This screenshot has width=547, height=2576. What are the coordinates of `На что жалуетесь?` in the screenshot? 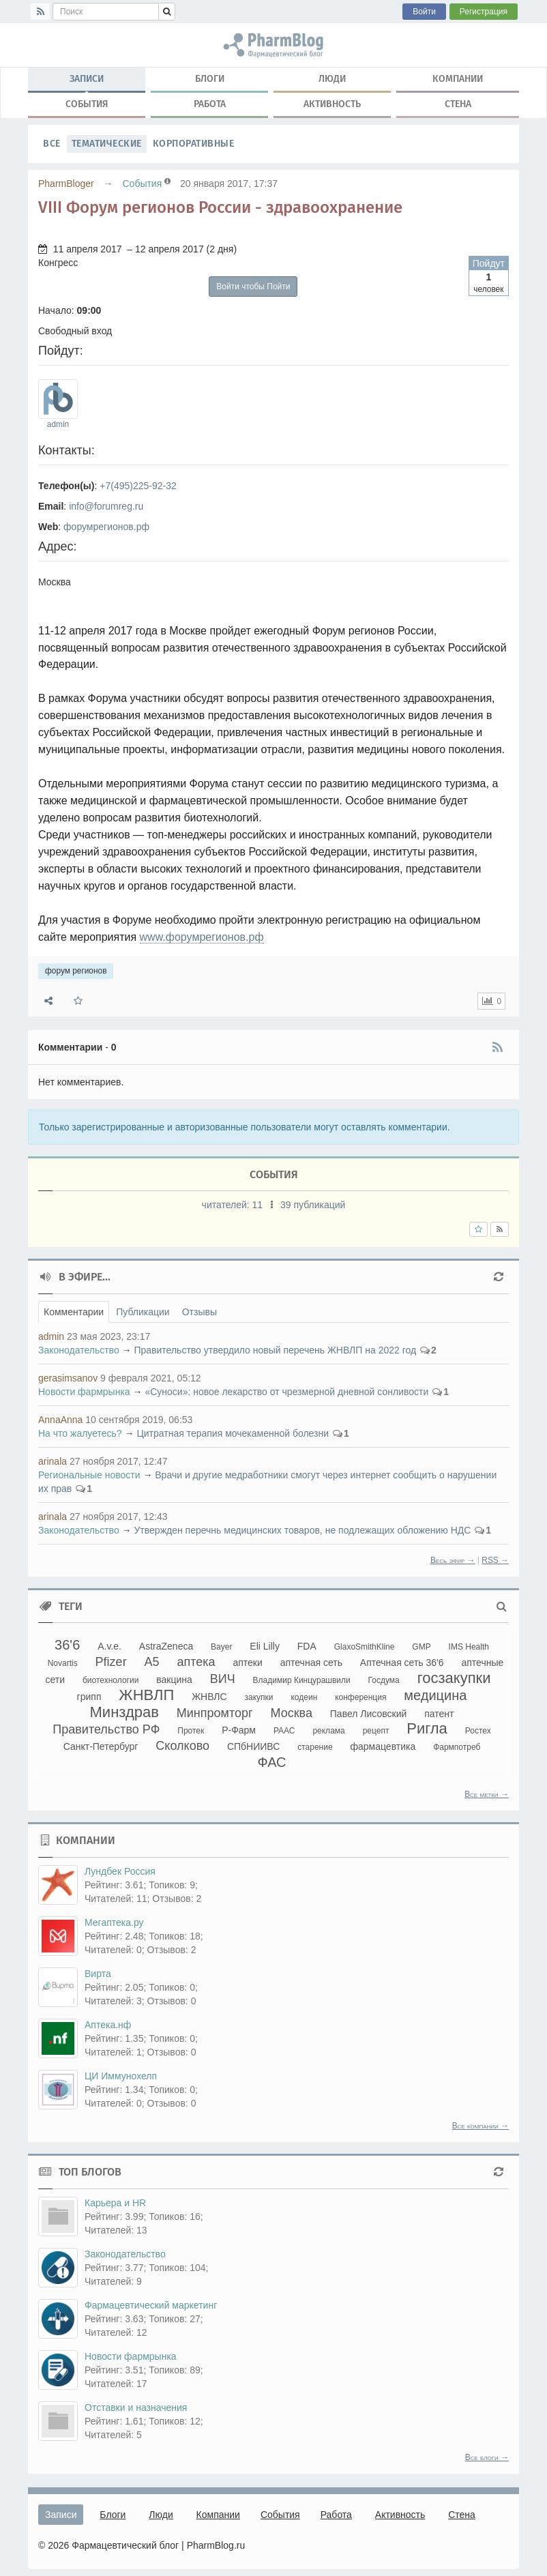 It's located at (80, 1433).